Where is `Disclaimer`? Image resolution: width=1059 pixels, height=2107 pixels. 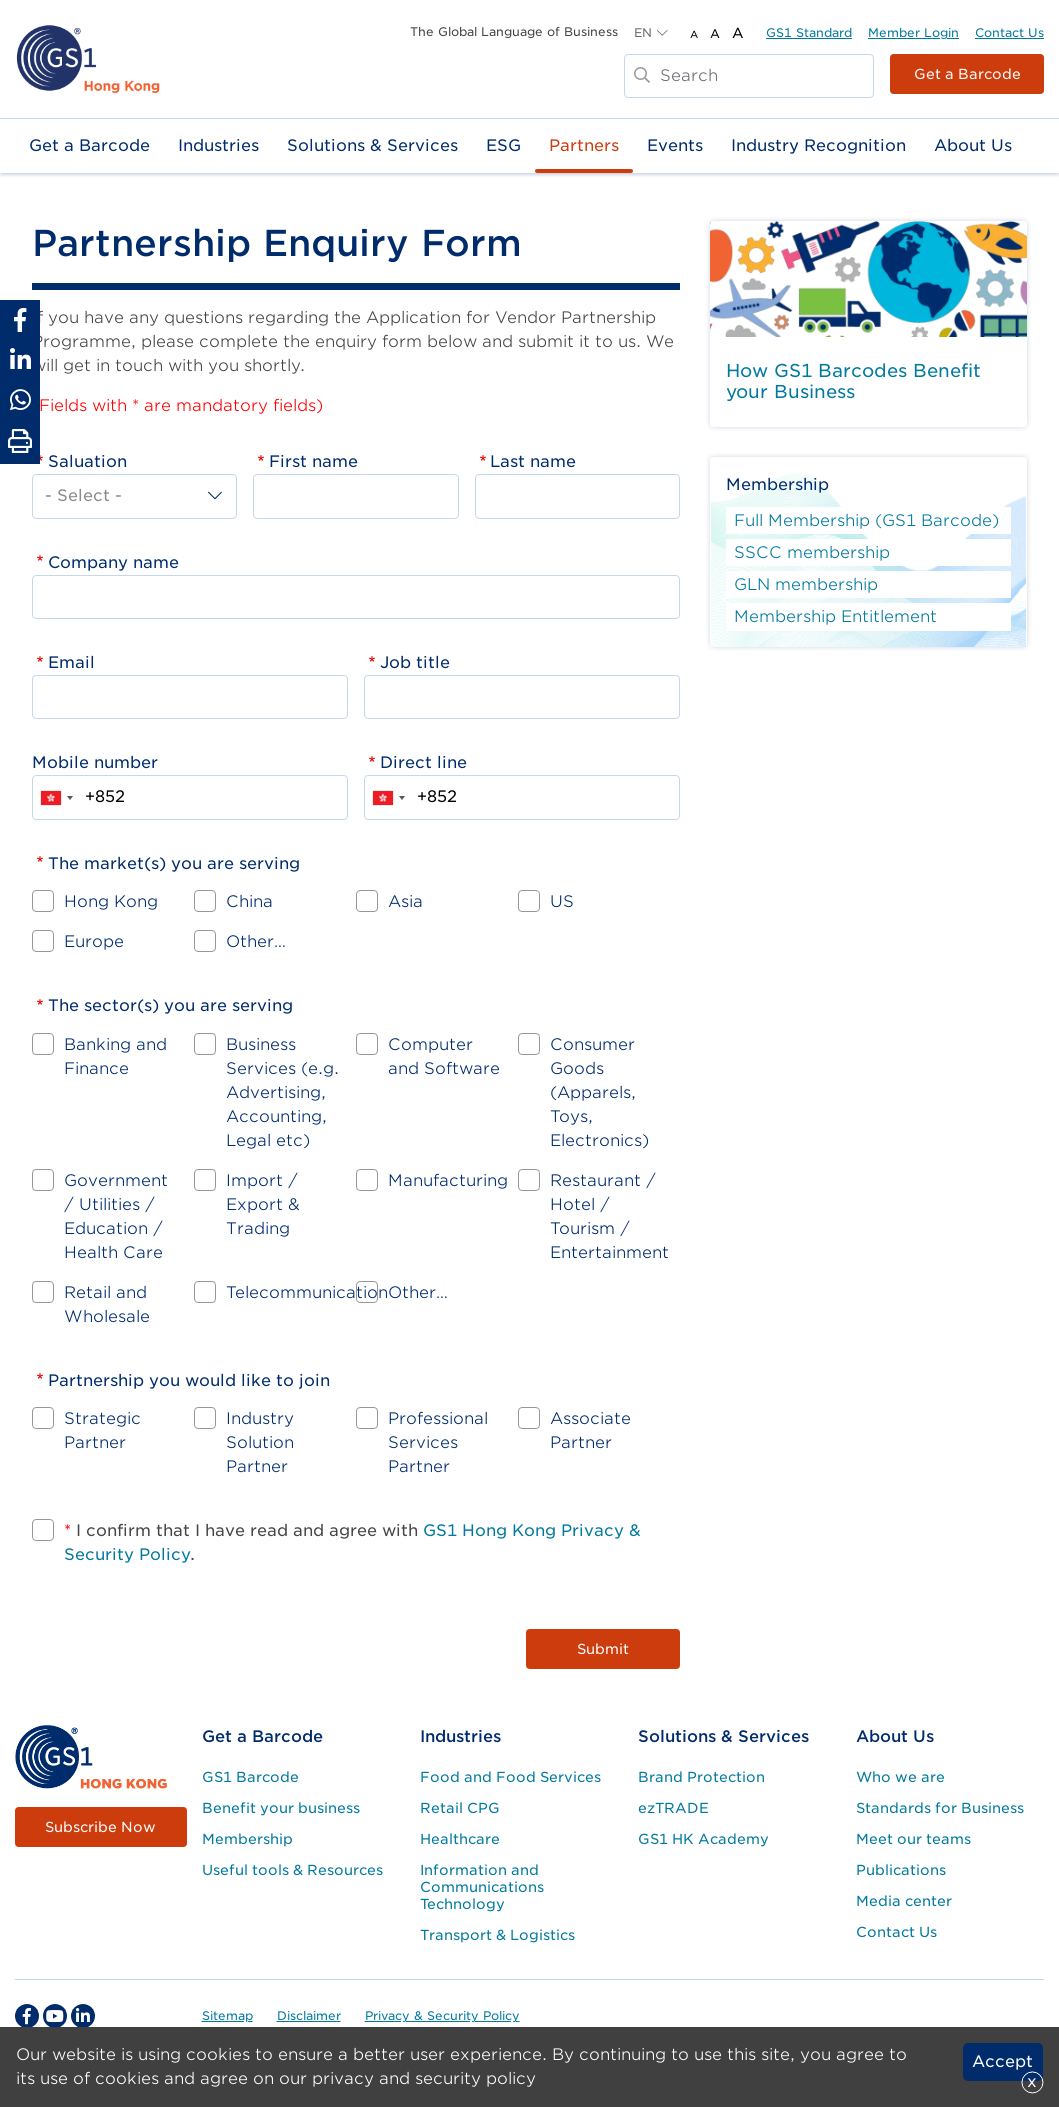 Disclaimer is located at coordinates (309, 2015).